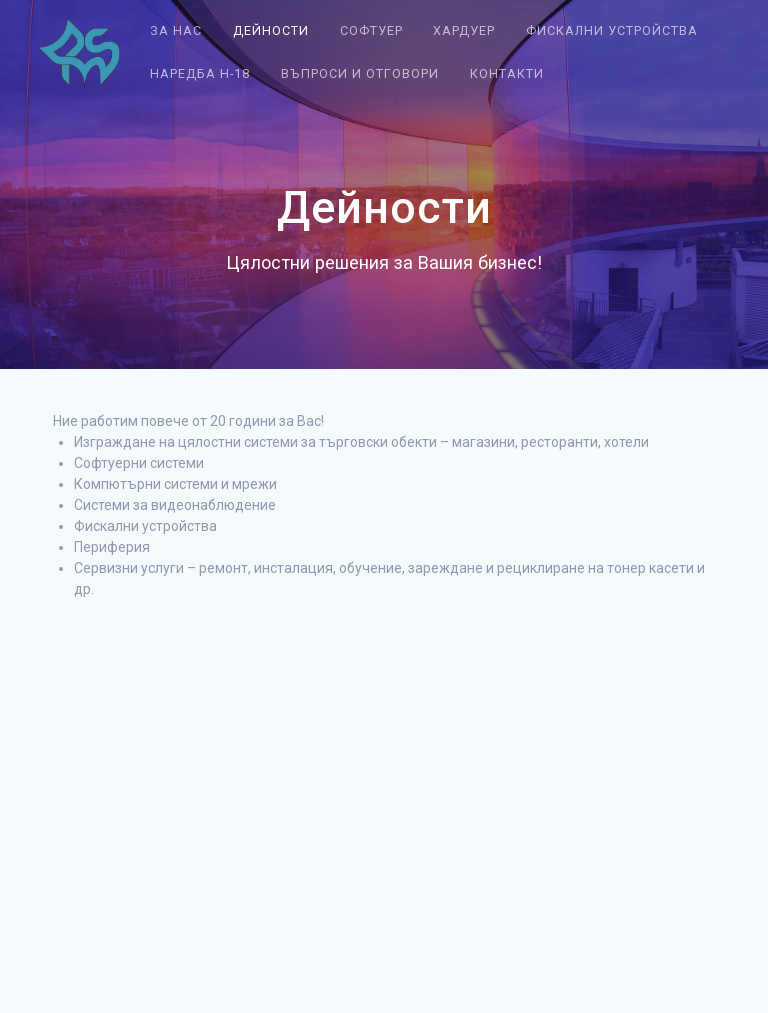  Describe the element at coordinates (200, 73) in the screenshot. I see `Наредба Н-18` at that location.